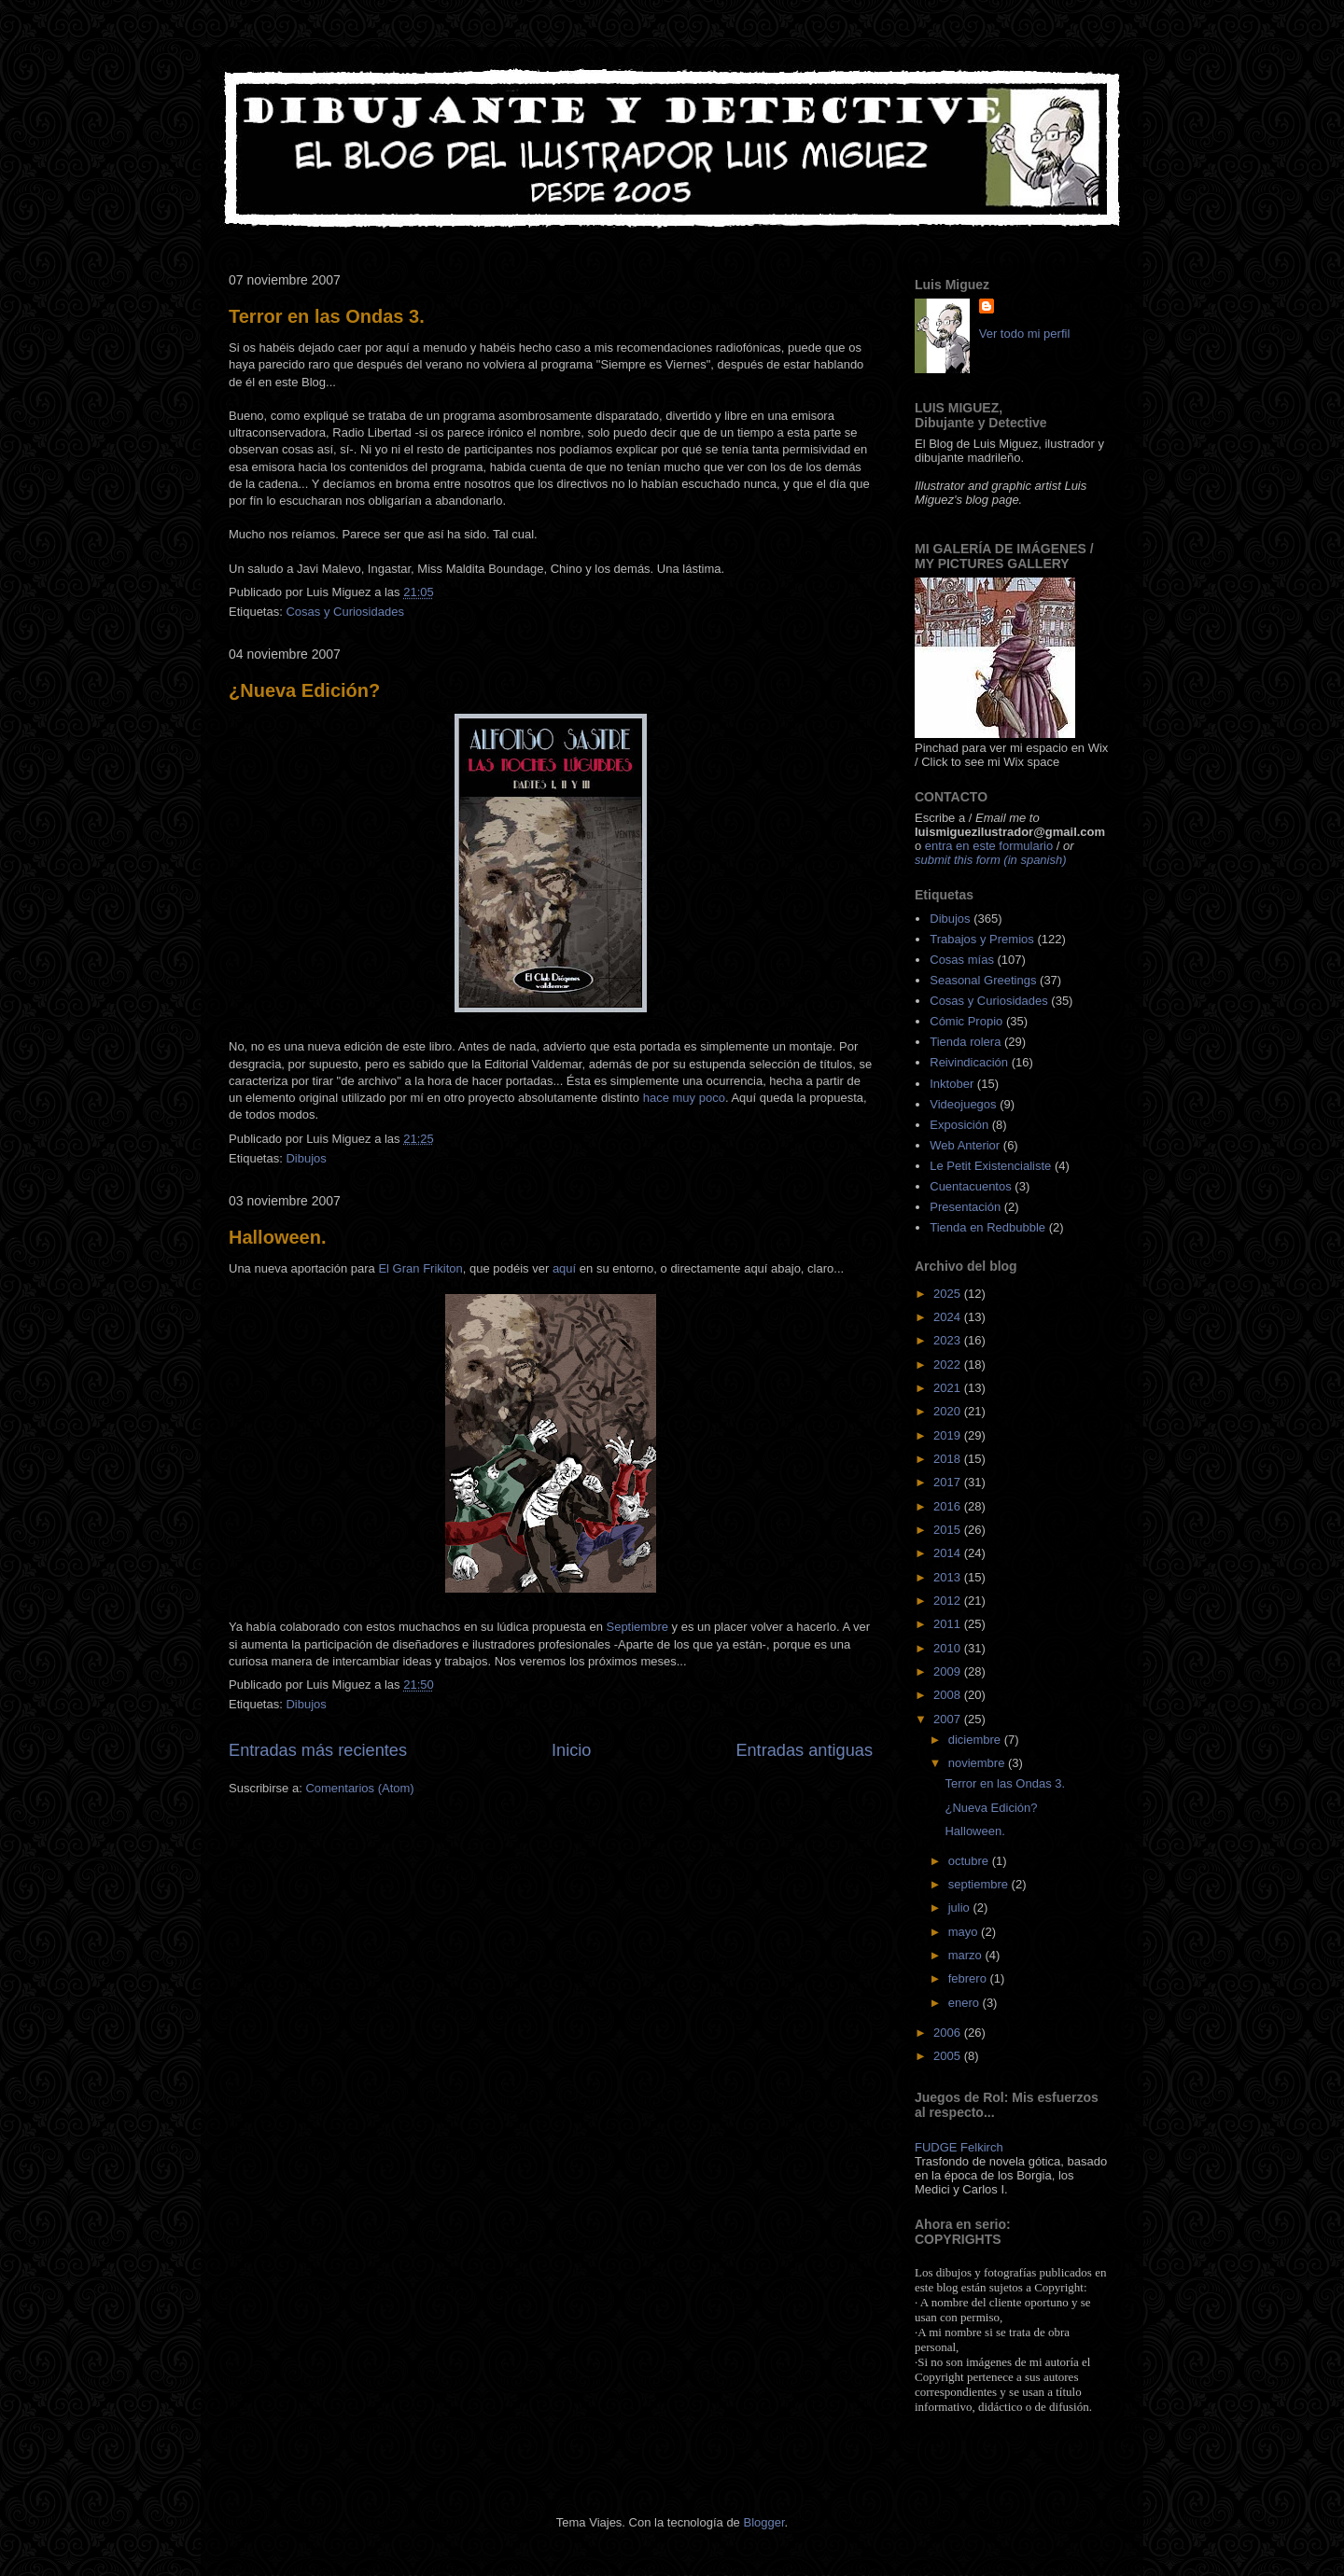  I want to click on Comentarios (Atom), so click(359, 1788).